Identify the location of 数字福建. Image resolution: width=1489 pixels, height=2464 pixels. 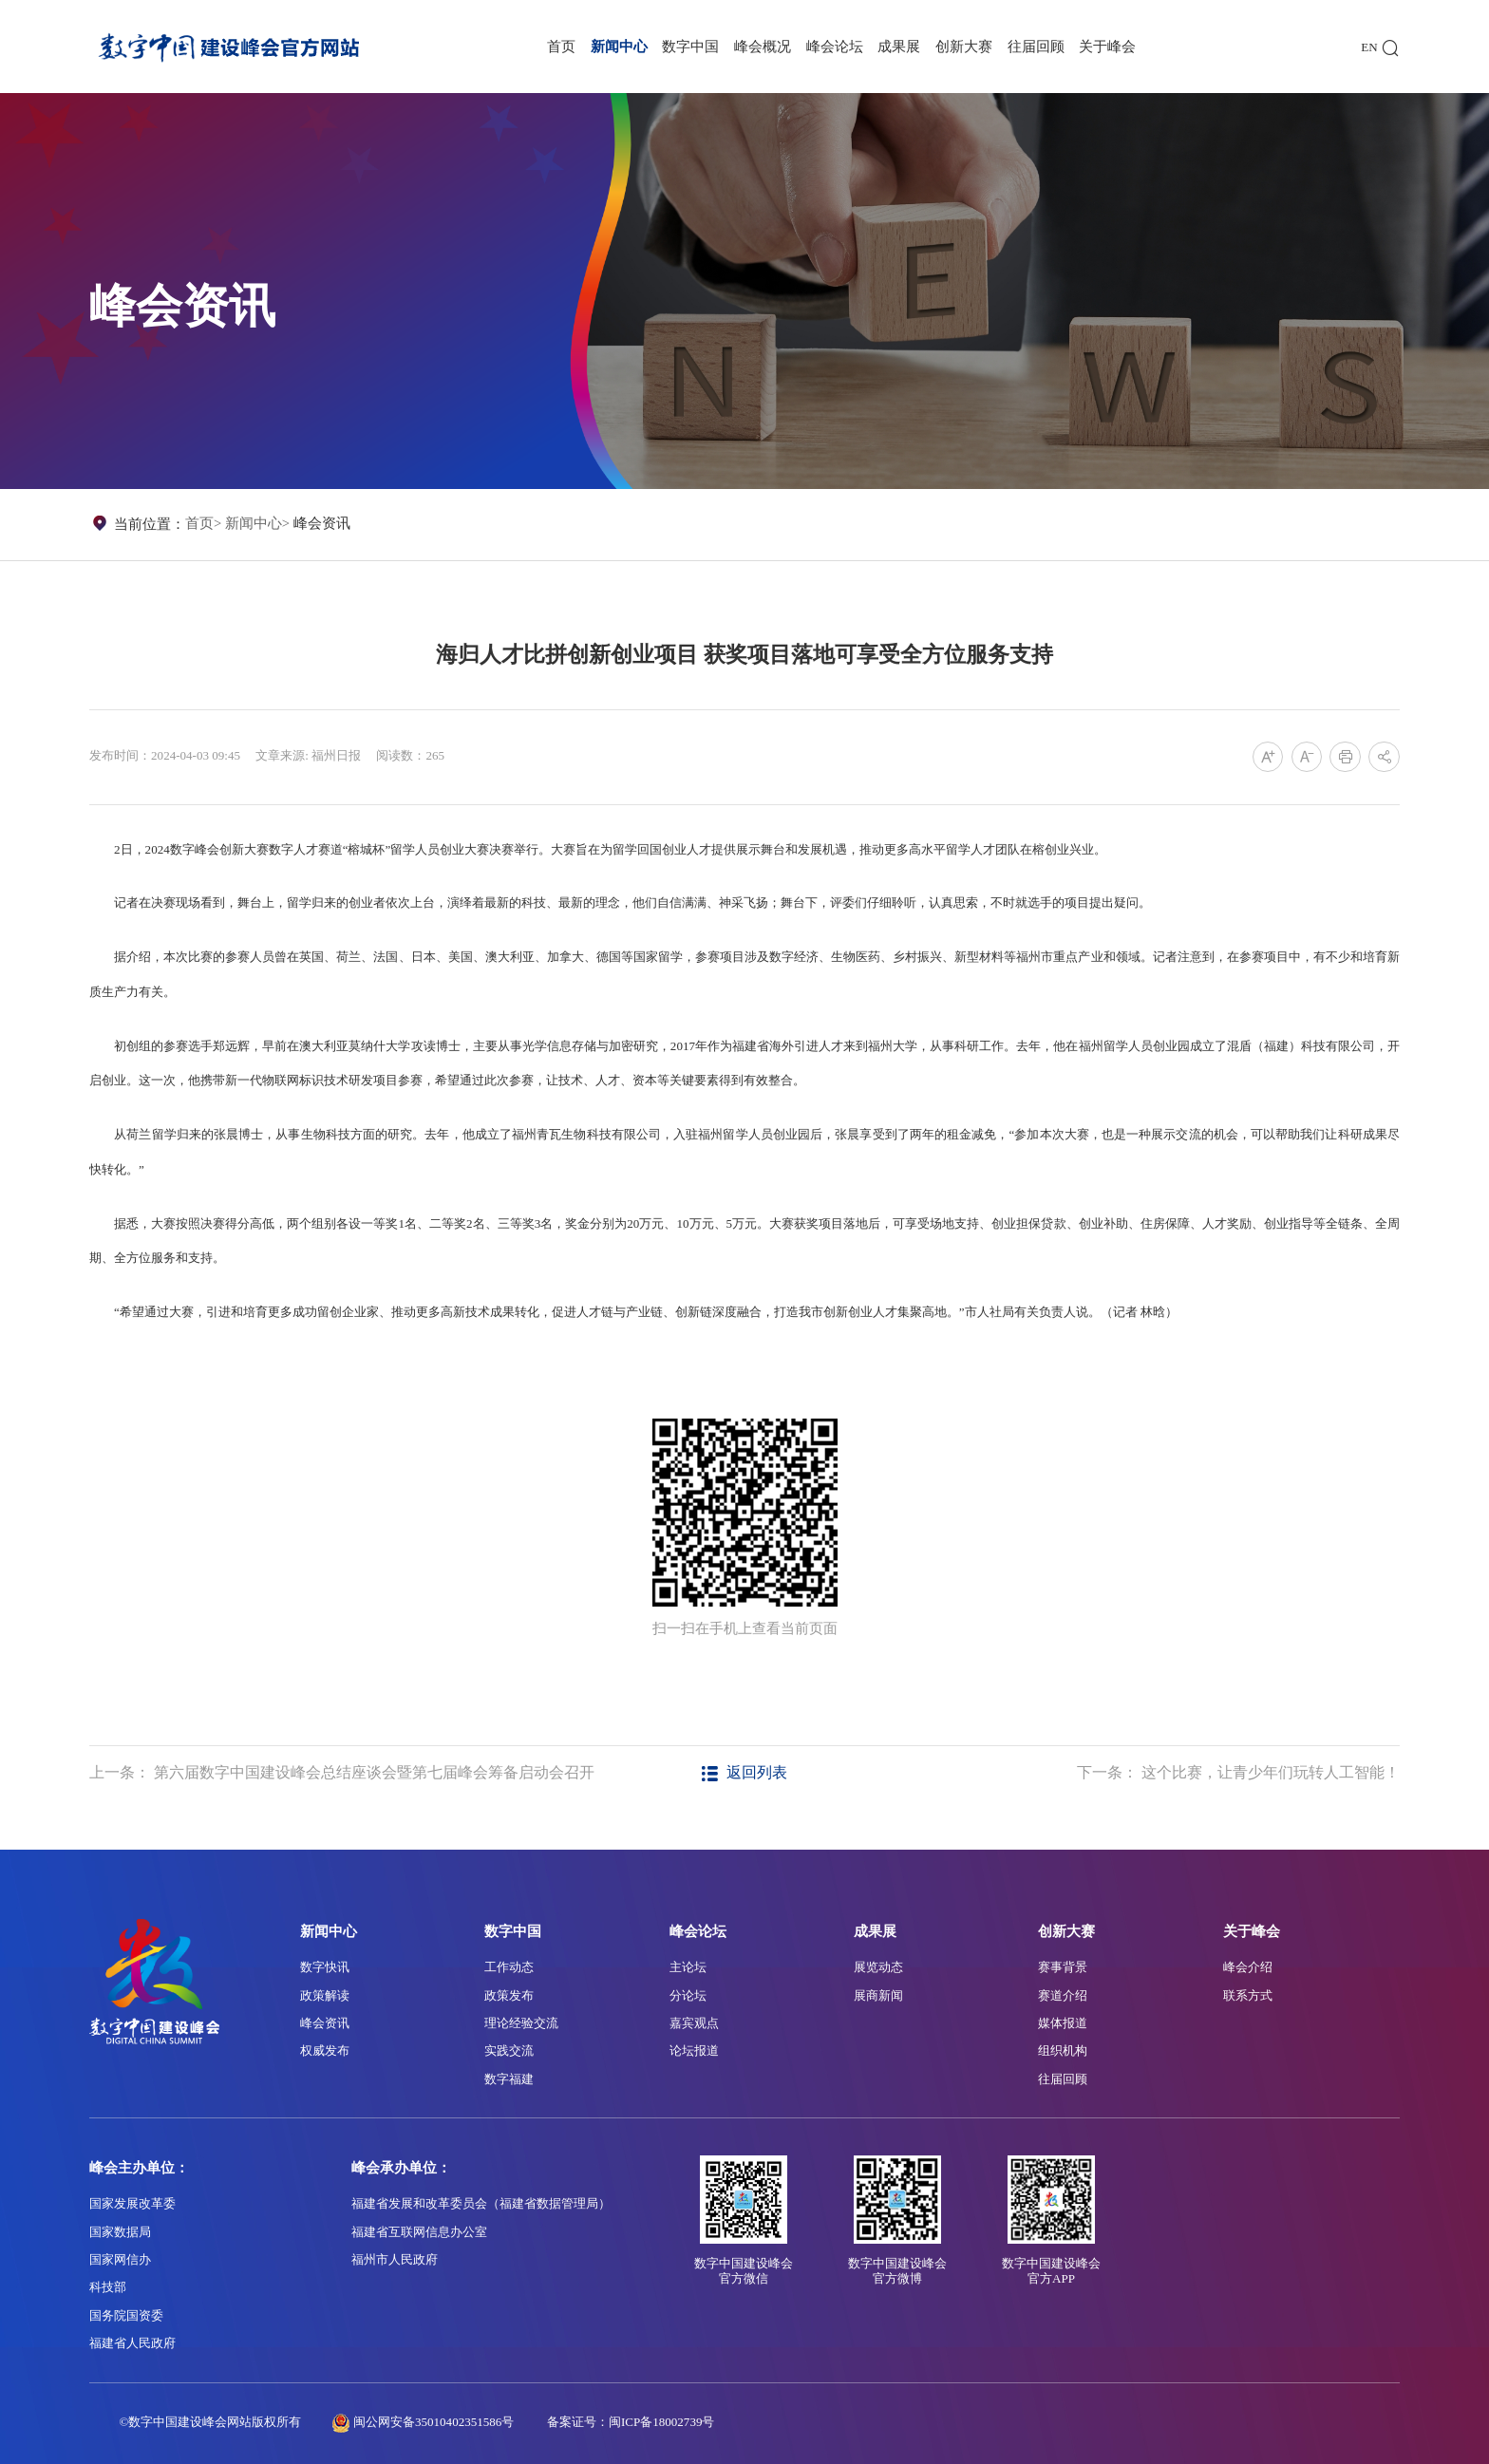
(509, 2079).